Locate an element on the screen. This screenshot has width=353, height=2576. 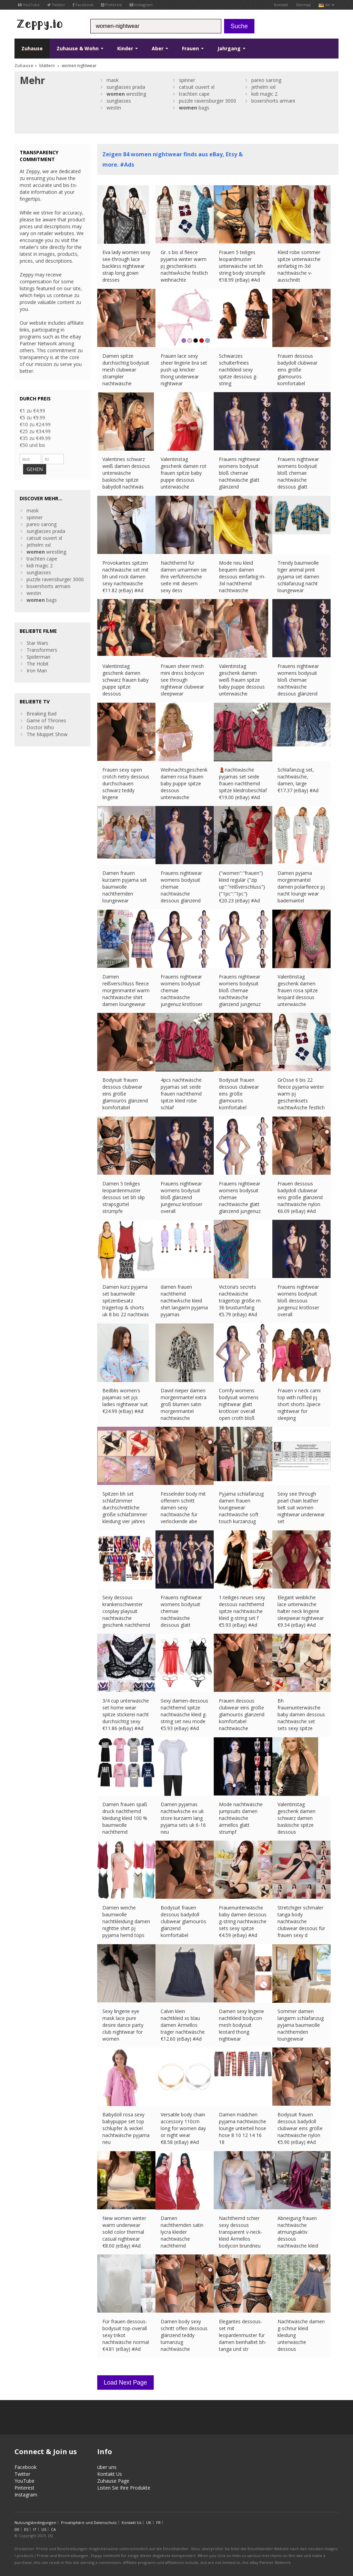
Iron Man is located at coordinates (37, 670).